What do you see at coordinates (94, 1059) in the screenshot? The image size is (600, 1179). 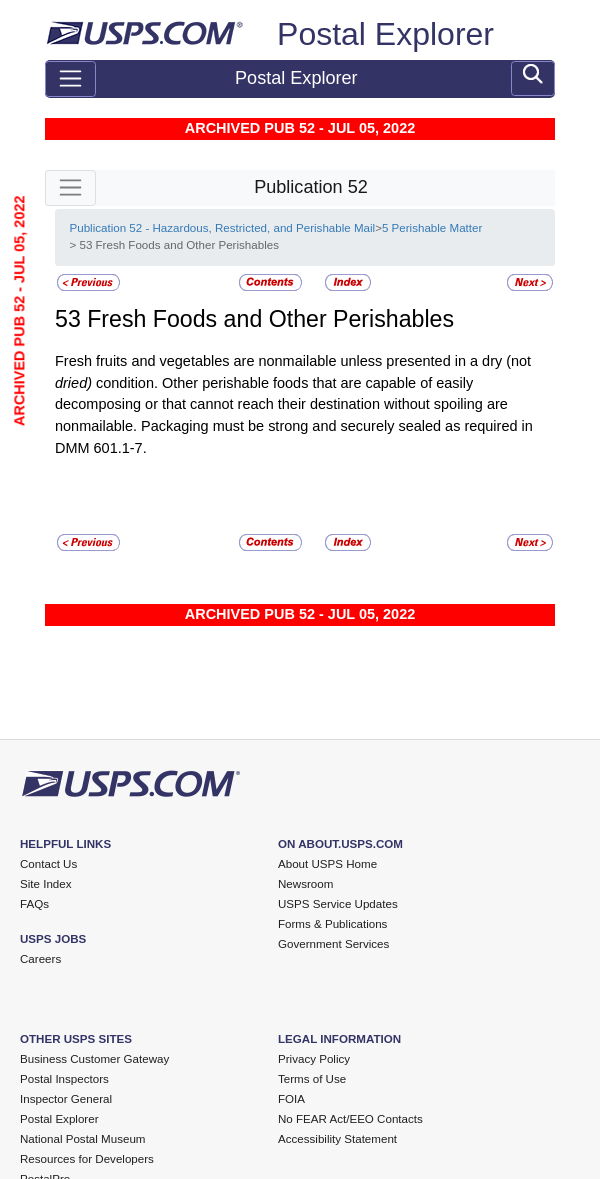 I see `Business Customer Gateway` at bounding box center [94, 1059].